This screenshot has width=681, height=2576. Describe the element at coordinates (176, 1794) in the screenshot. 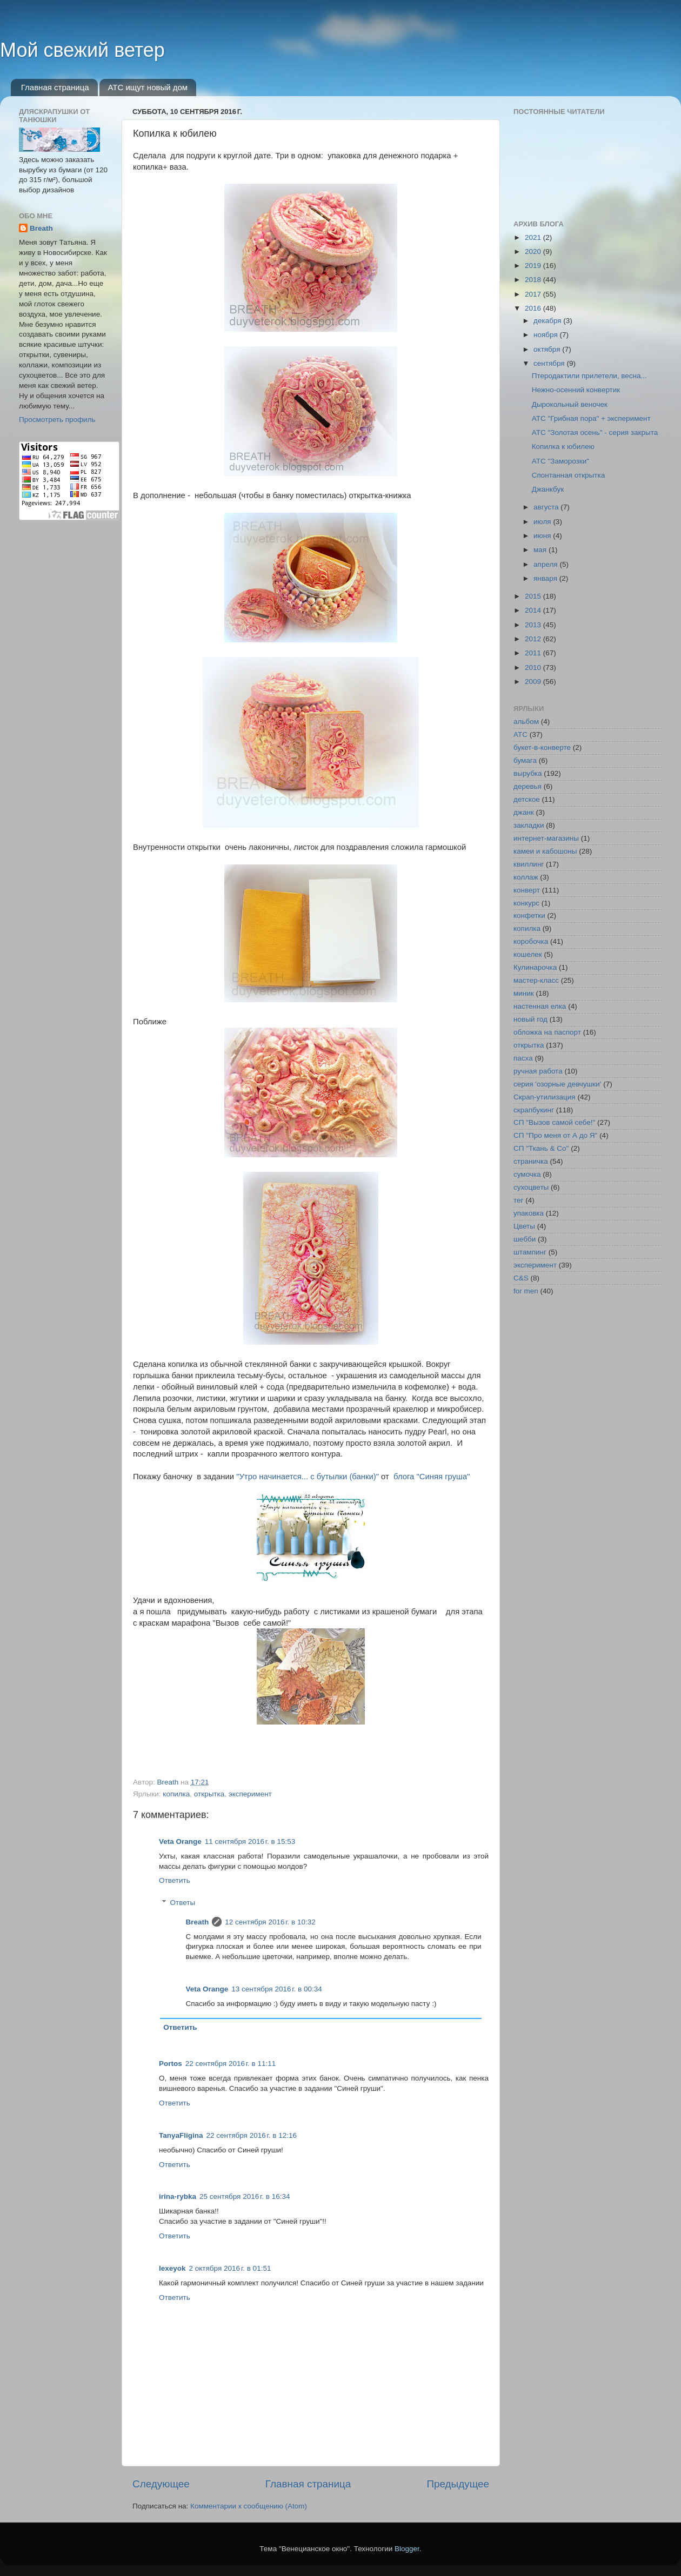

I see `копилка` at that location.